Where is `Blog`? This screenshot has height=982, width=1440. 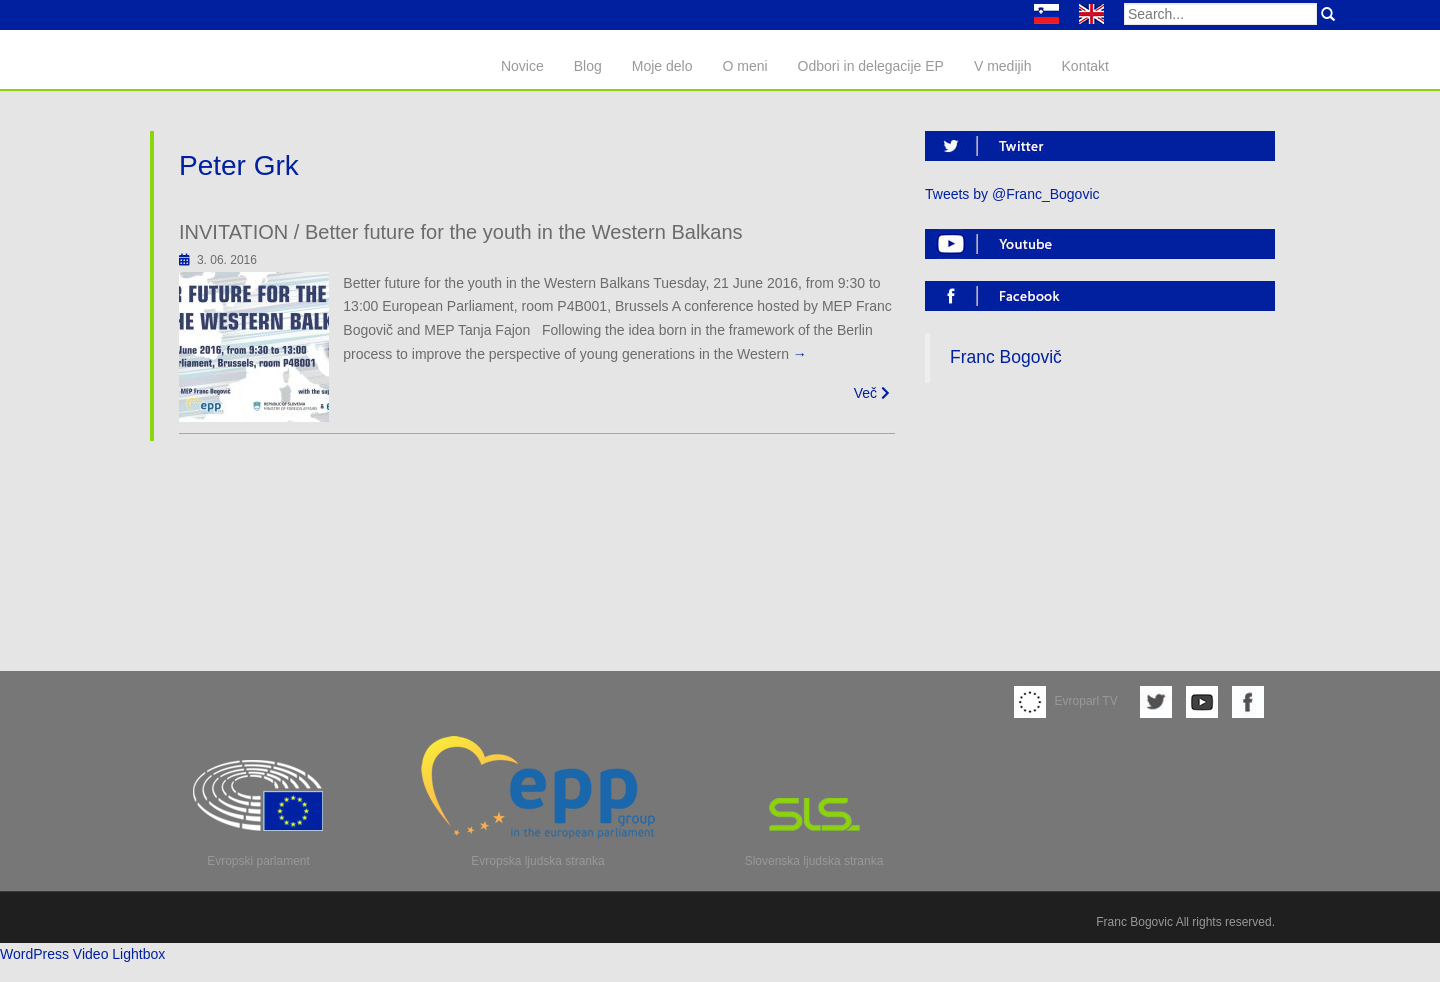 Blog is located at coordinates (588, 66).